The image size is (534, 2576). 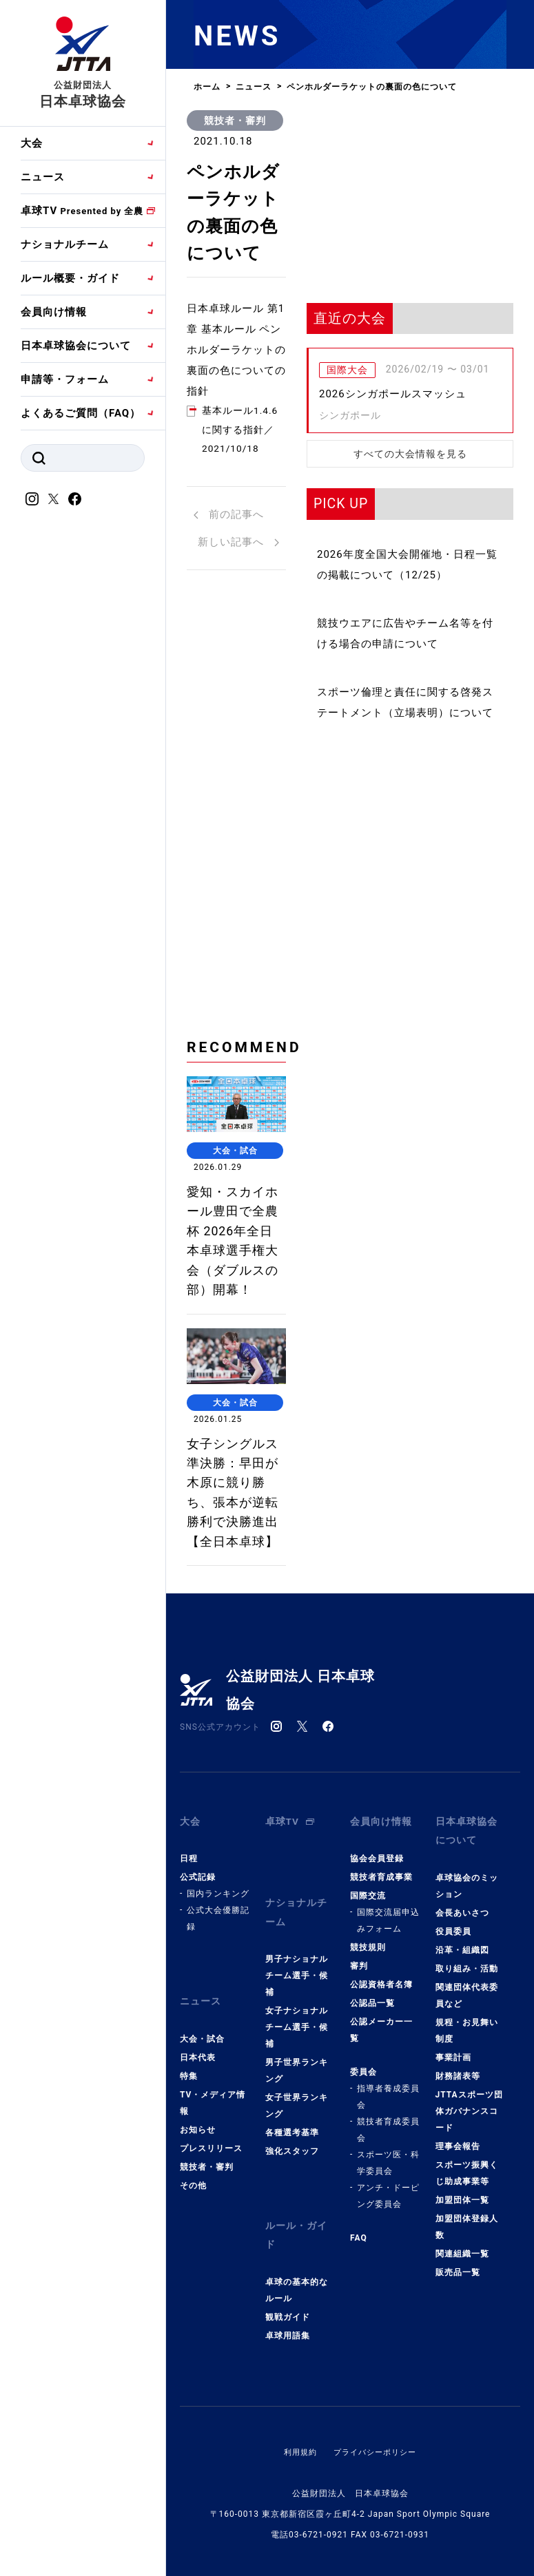 I want to click on 関連組織一覧, so click(x=462, y=2327).